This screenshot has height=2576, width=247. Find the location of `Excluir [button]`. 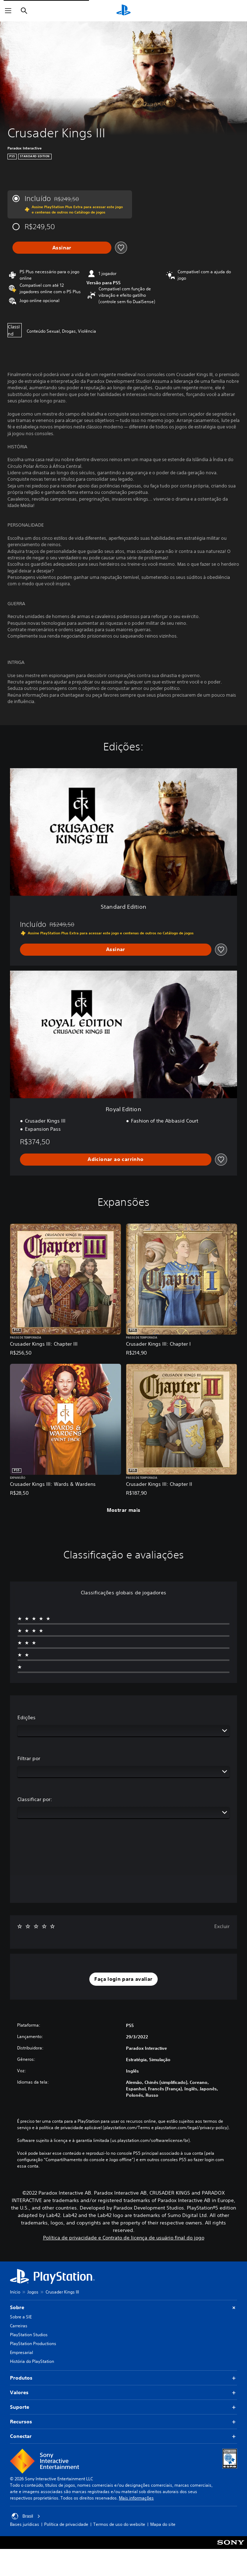

Excluir [button] is located at coordinates (222, 1926).